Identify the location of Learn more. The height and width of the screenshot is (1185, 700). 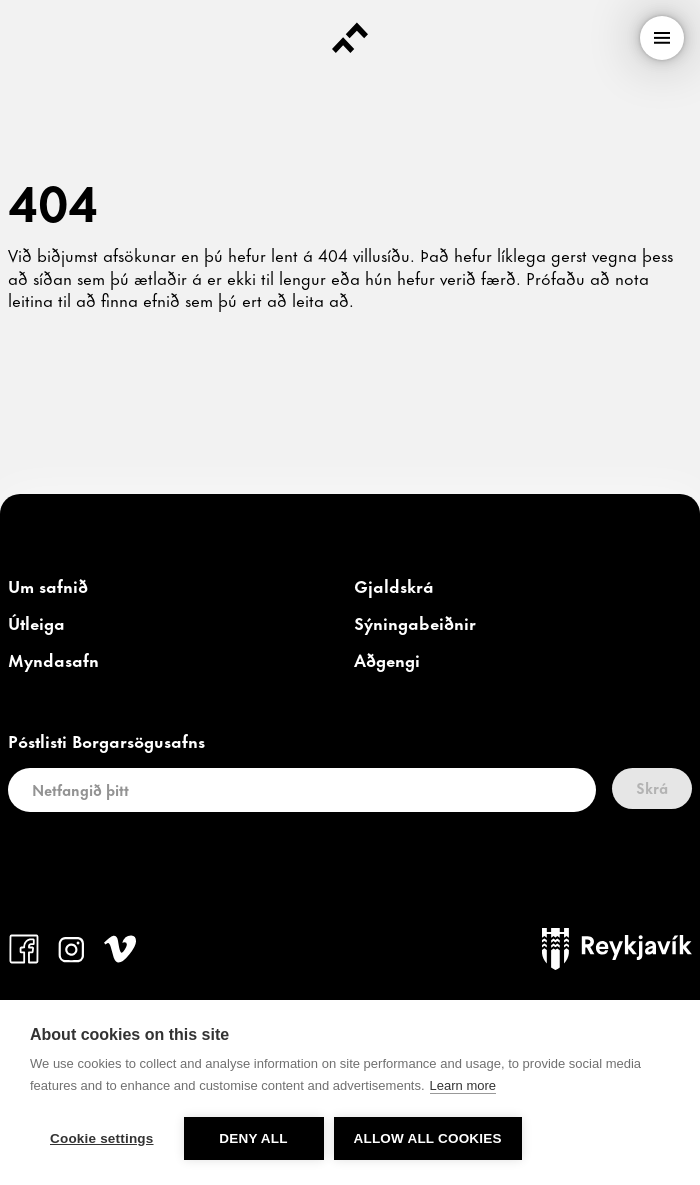
(463, 1085).